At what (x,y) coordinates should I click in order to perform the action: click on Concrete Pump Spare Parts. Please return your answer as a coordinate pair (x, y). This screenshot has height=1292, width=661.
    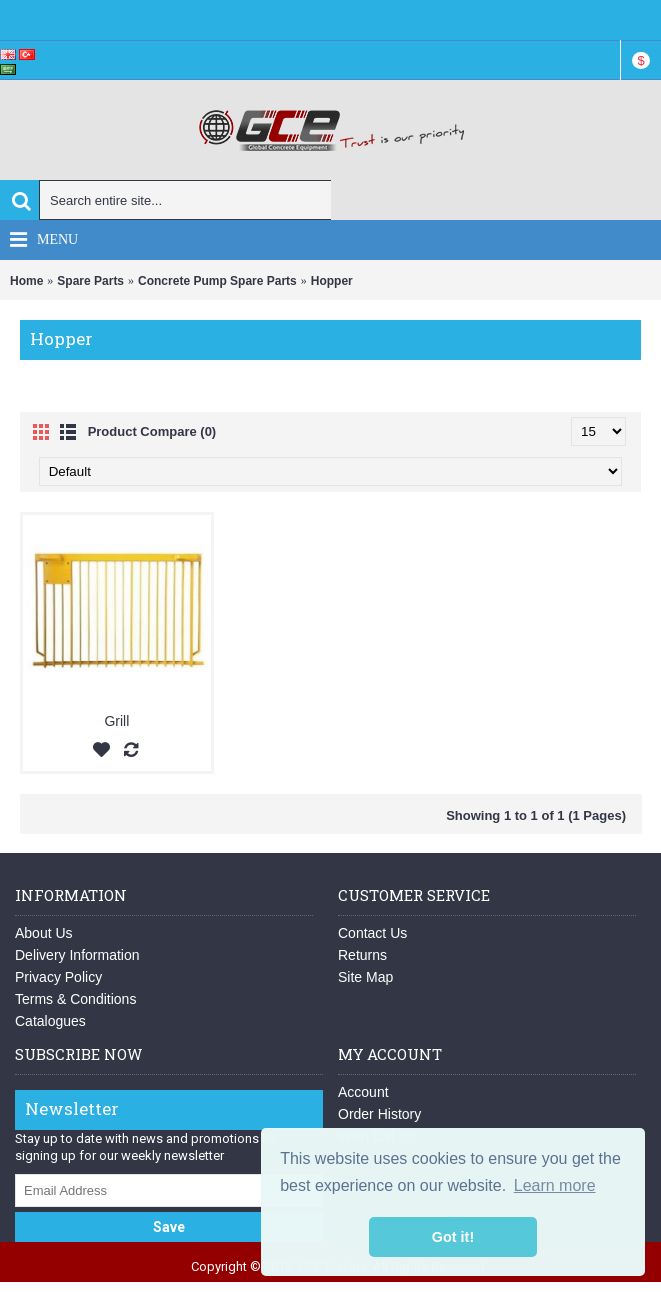
    Looking at the image, I should click on (217, 281).